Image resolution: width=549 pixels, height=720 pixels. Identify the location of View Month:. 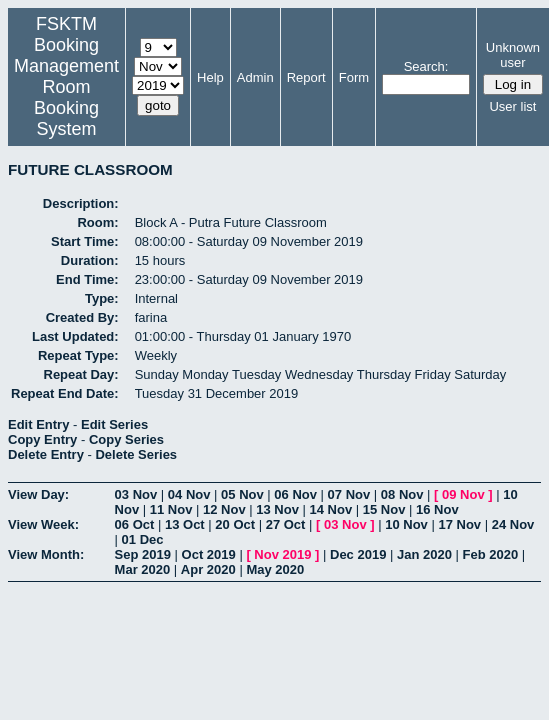
(46, 554).